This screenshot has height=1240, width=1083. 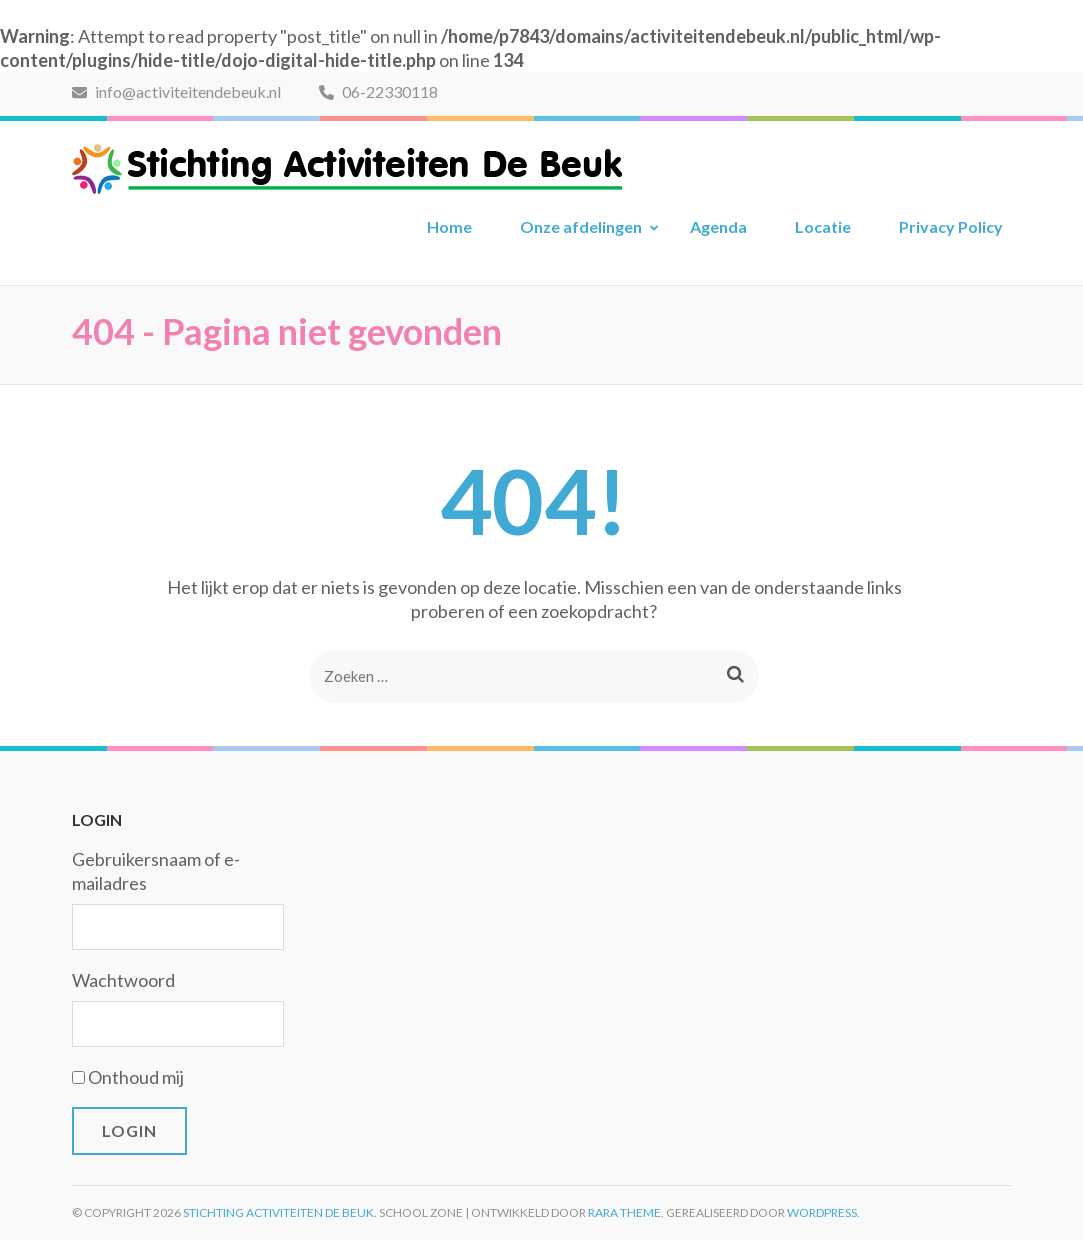 What do you see at coordinates (718, 226) in the screenshot?
I see `Agenda` at bounding box center [718, 226].